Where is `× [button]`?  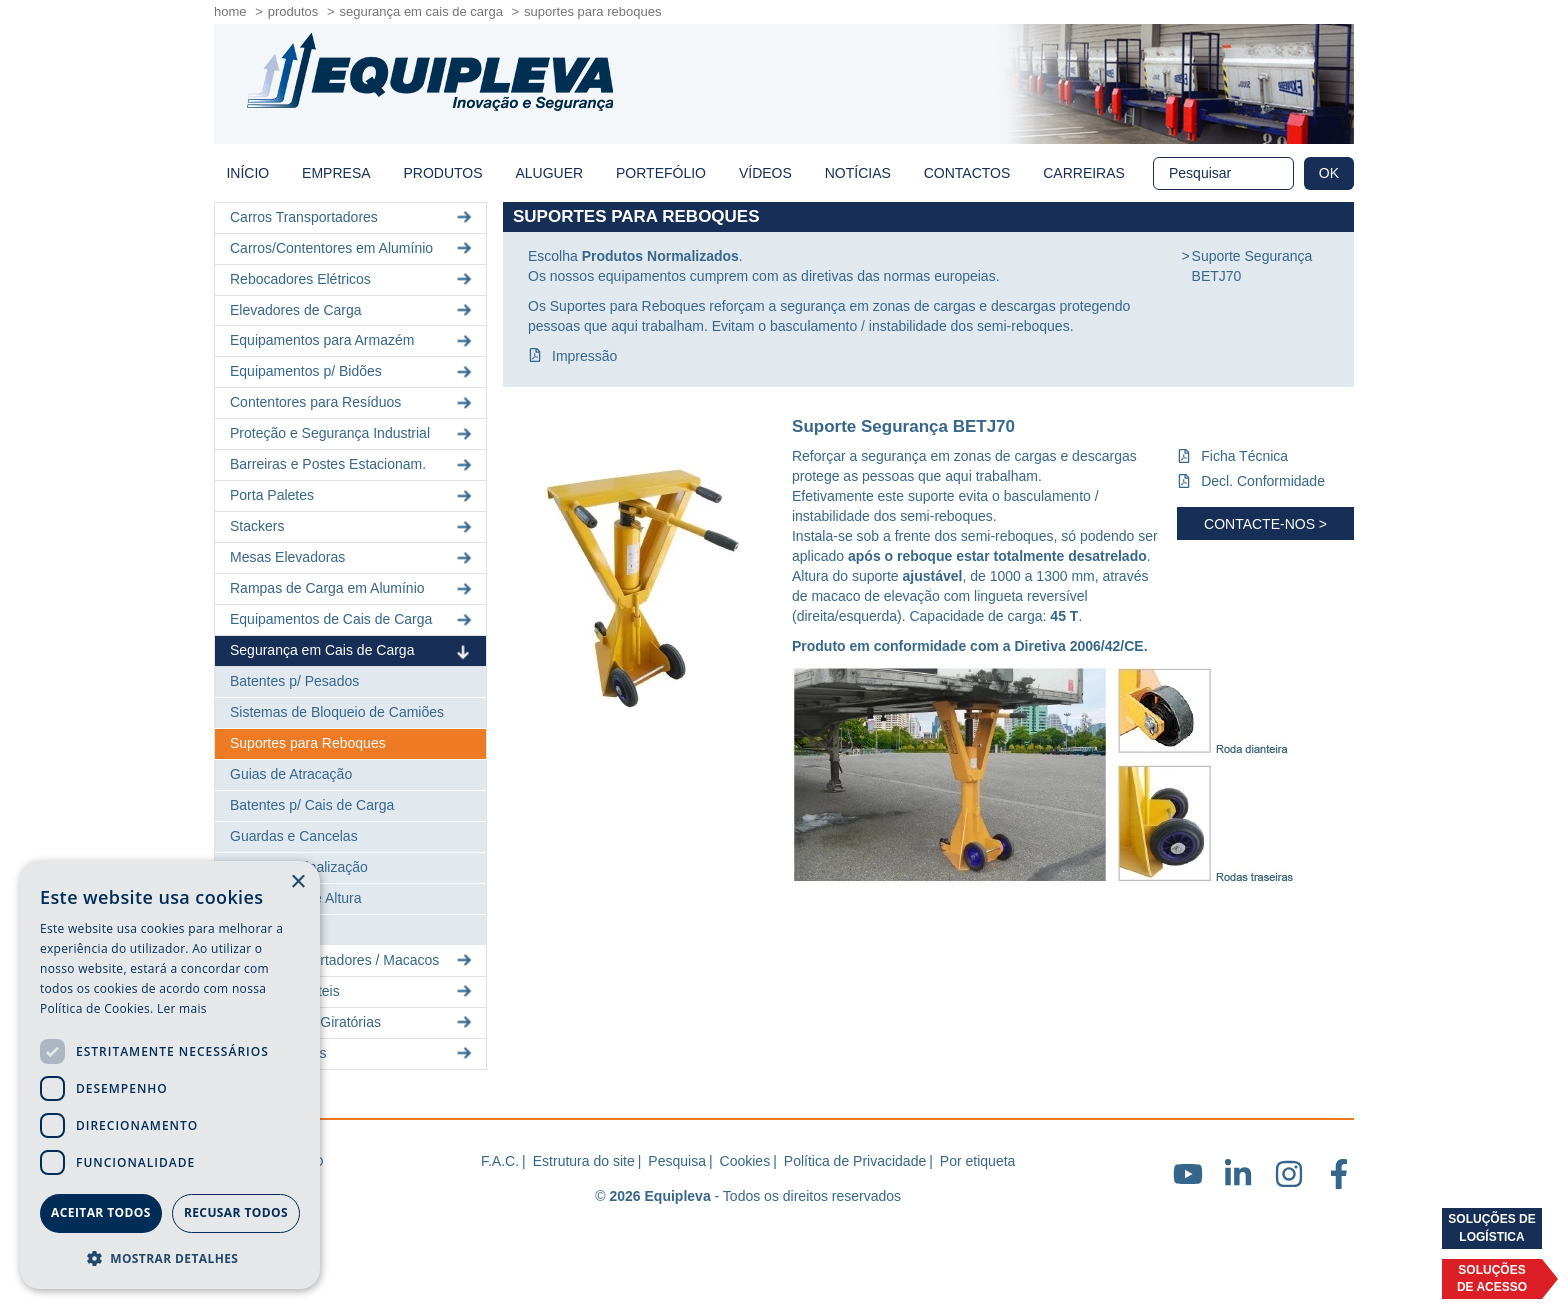 × [button] is located at coordinates (297, 882).